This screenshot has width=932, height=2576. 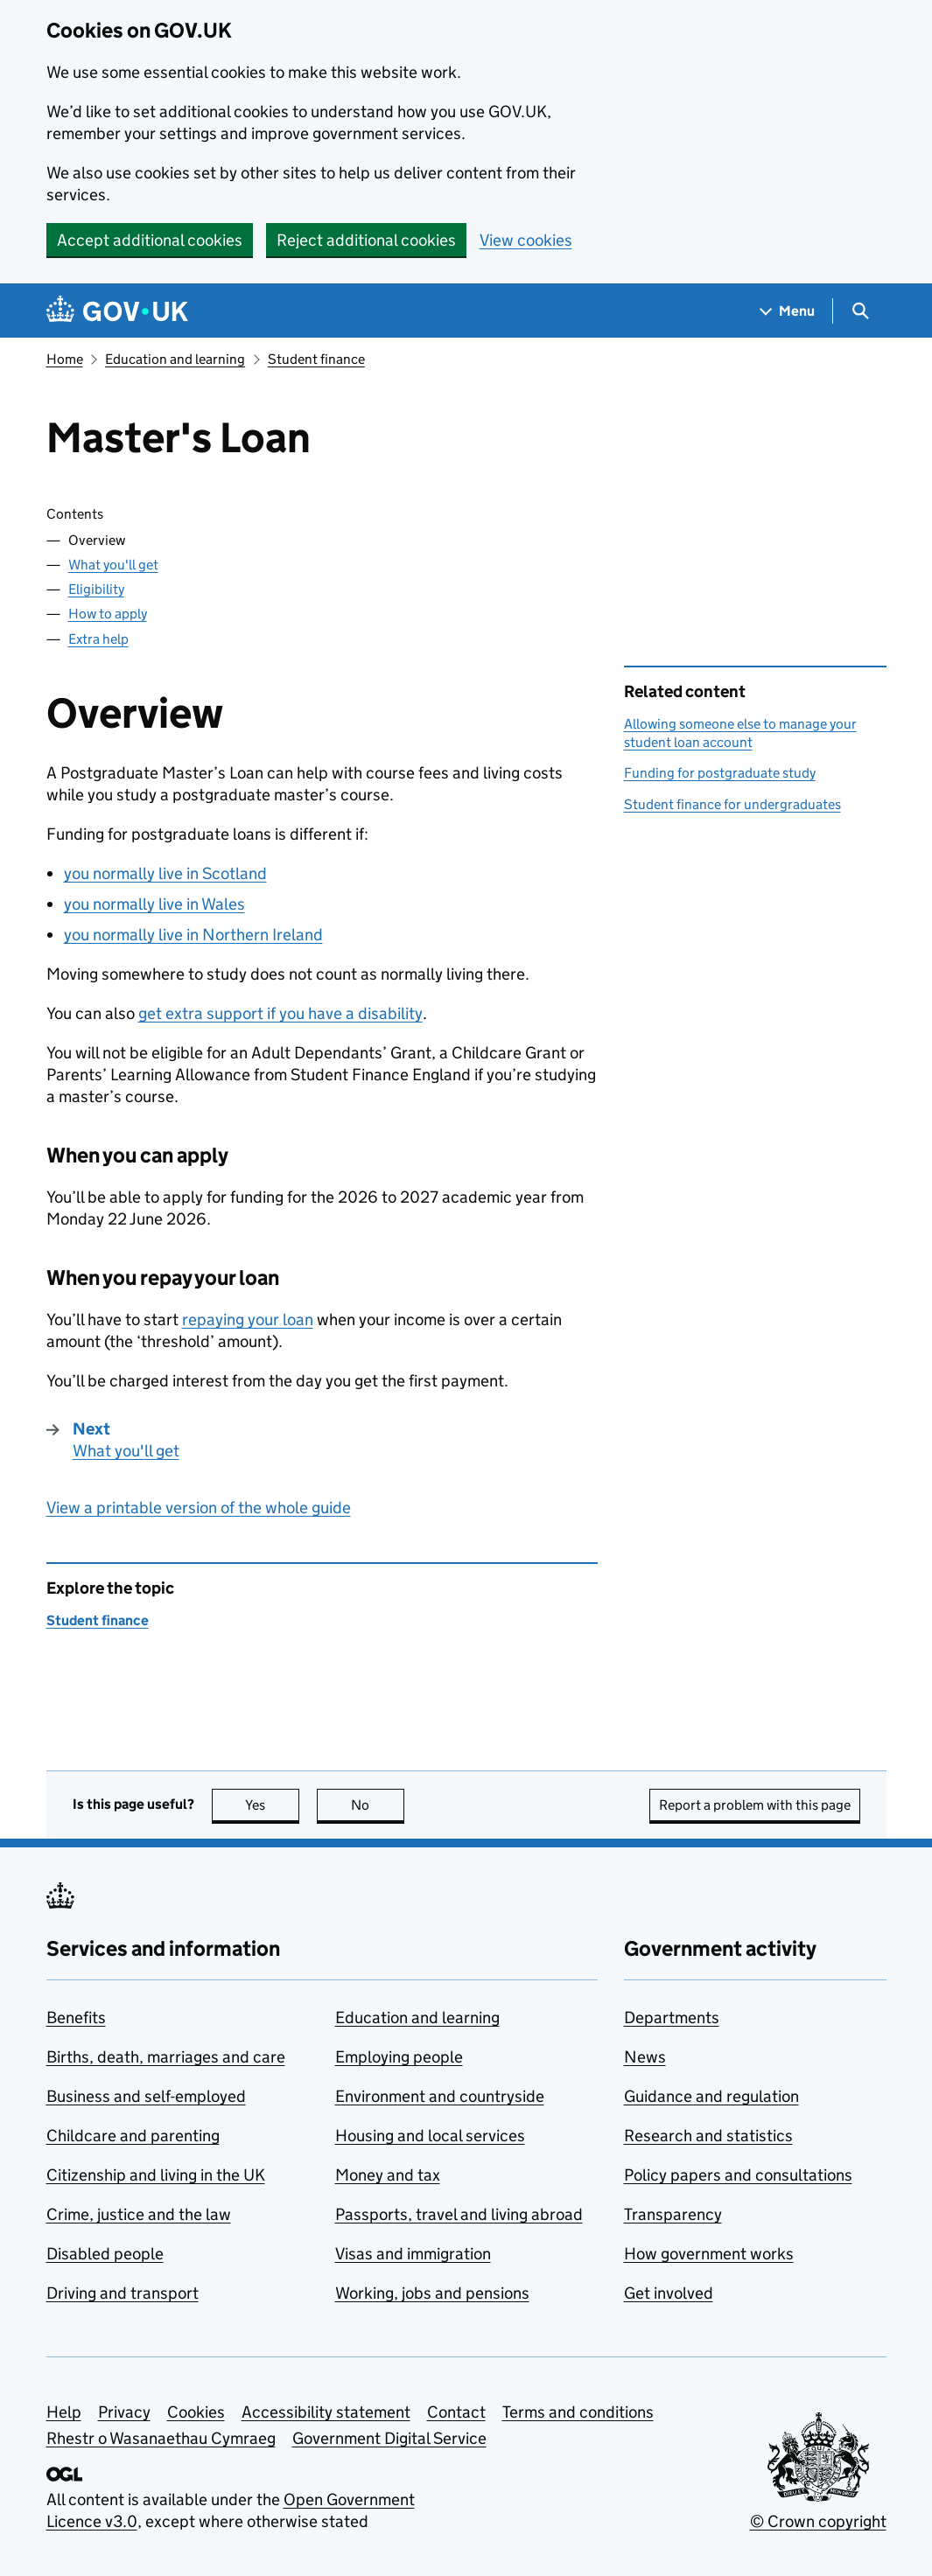 I want to click on Visas and immigration, so click(x=413, y=2254).